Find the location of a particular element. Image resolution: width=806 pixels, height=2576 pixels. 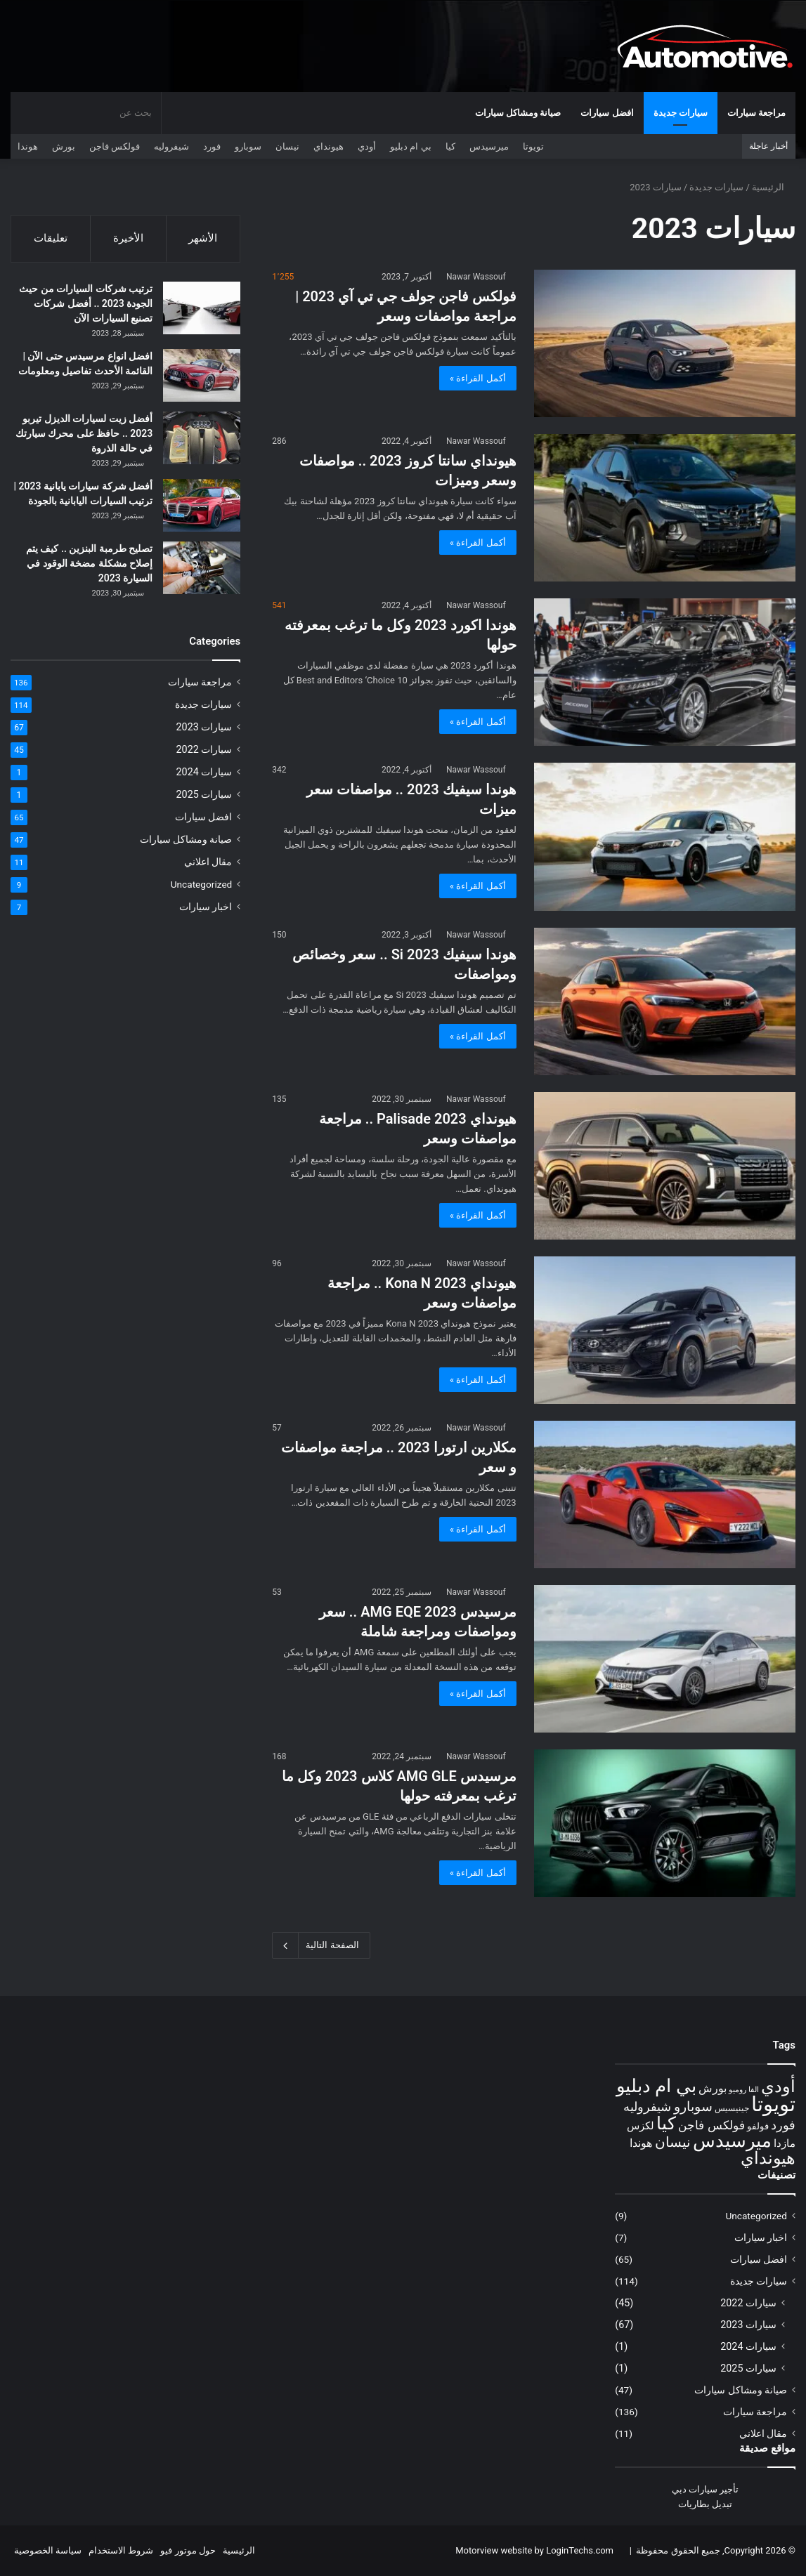

شروط الاستخدام is located at coordinates (121, 2550).